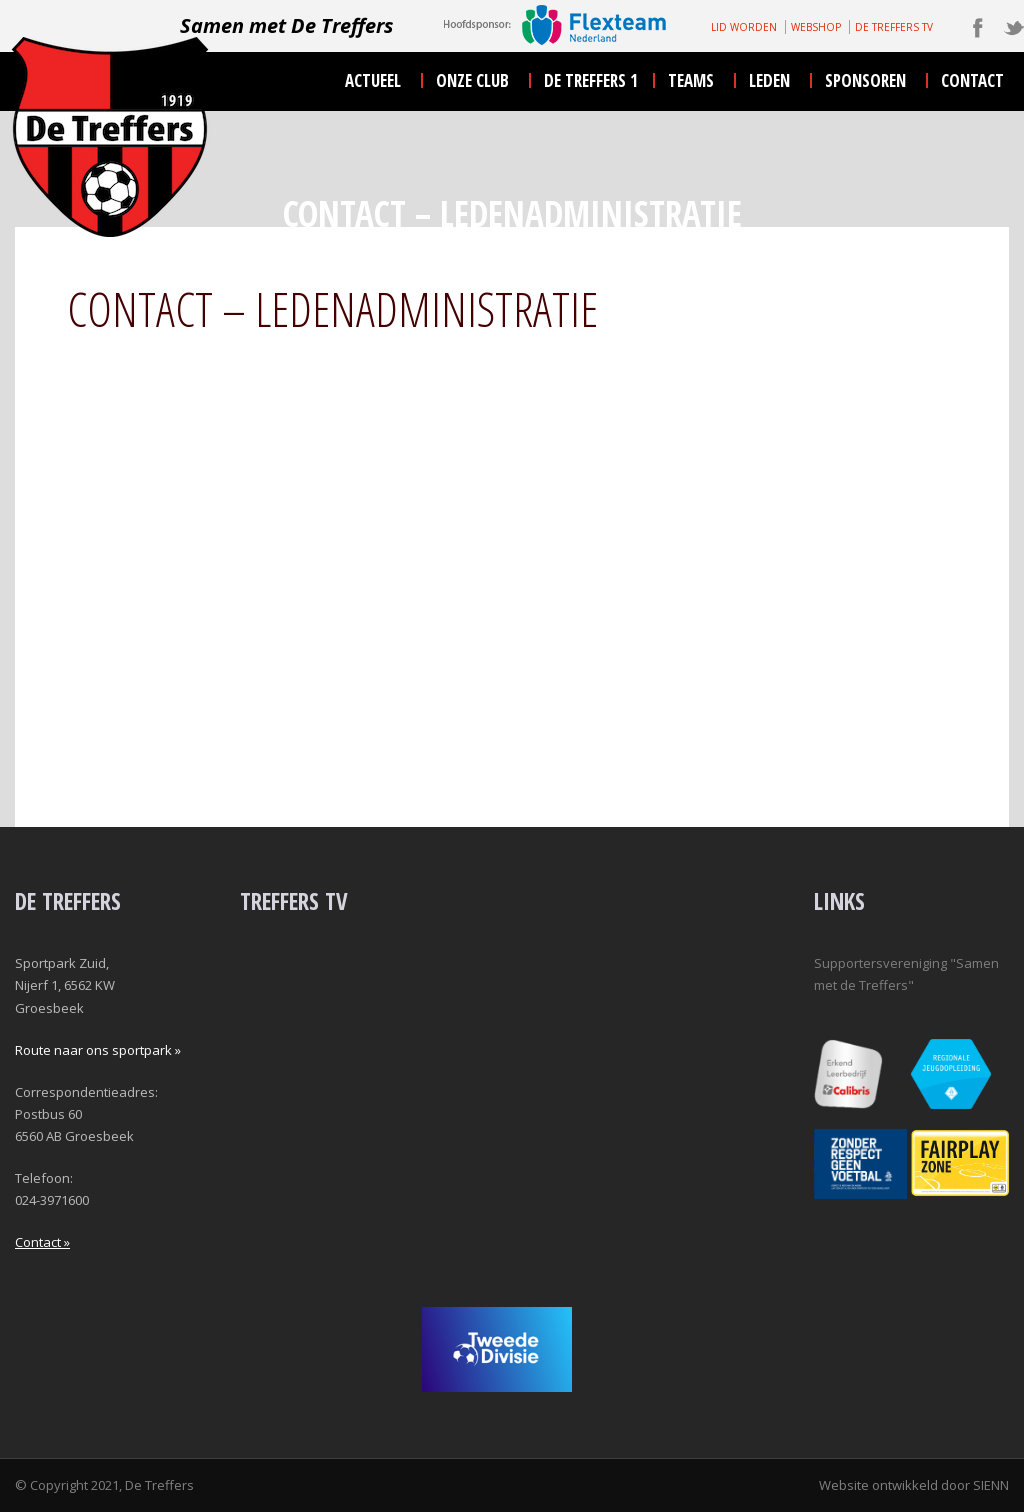  Describe the element at coordinates (991, 1485) in the screenshot. I see `SIENN` at that location.